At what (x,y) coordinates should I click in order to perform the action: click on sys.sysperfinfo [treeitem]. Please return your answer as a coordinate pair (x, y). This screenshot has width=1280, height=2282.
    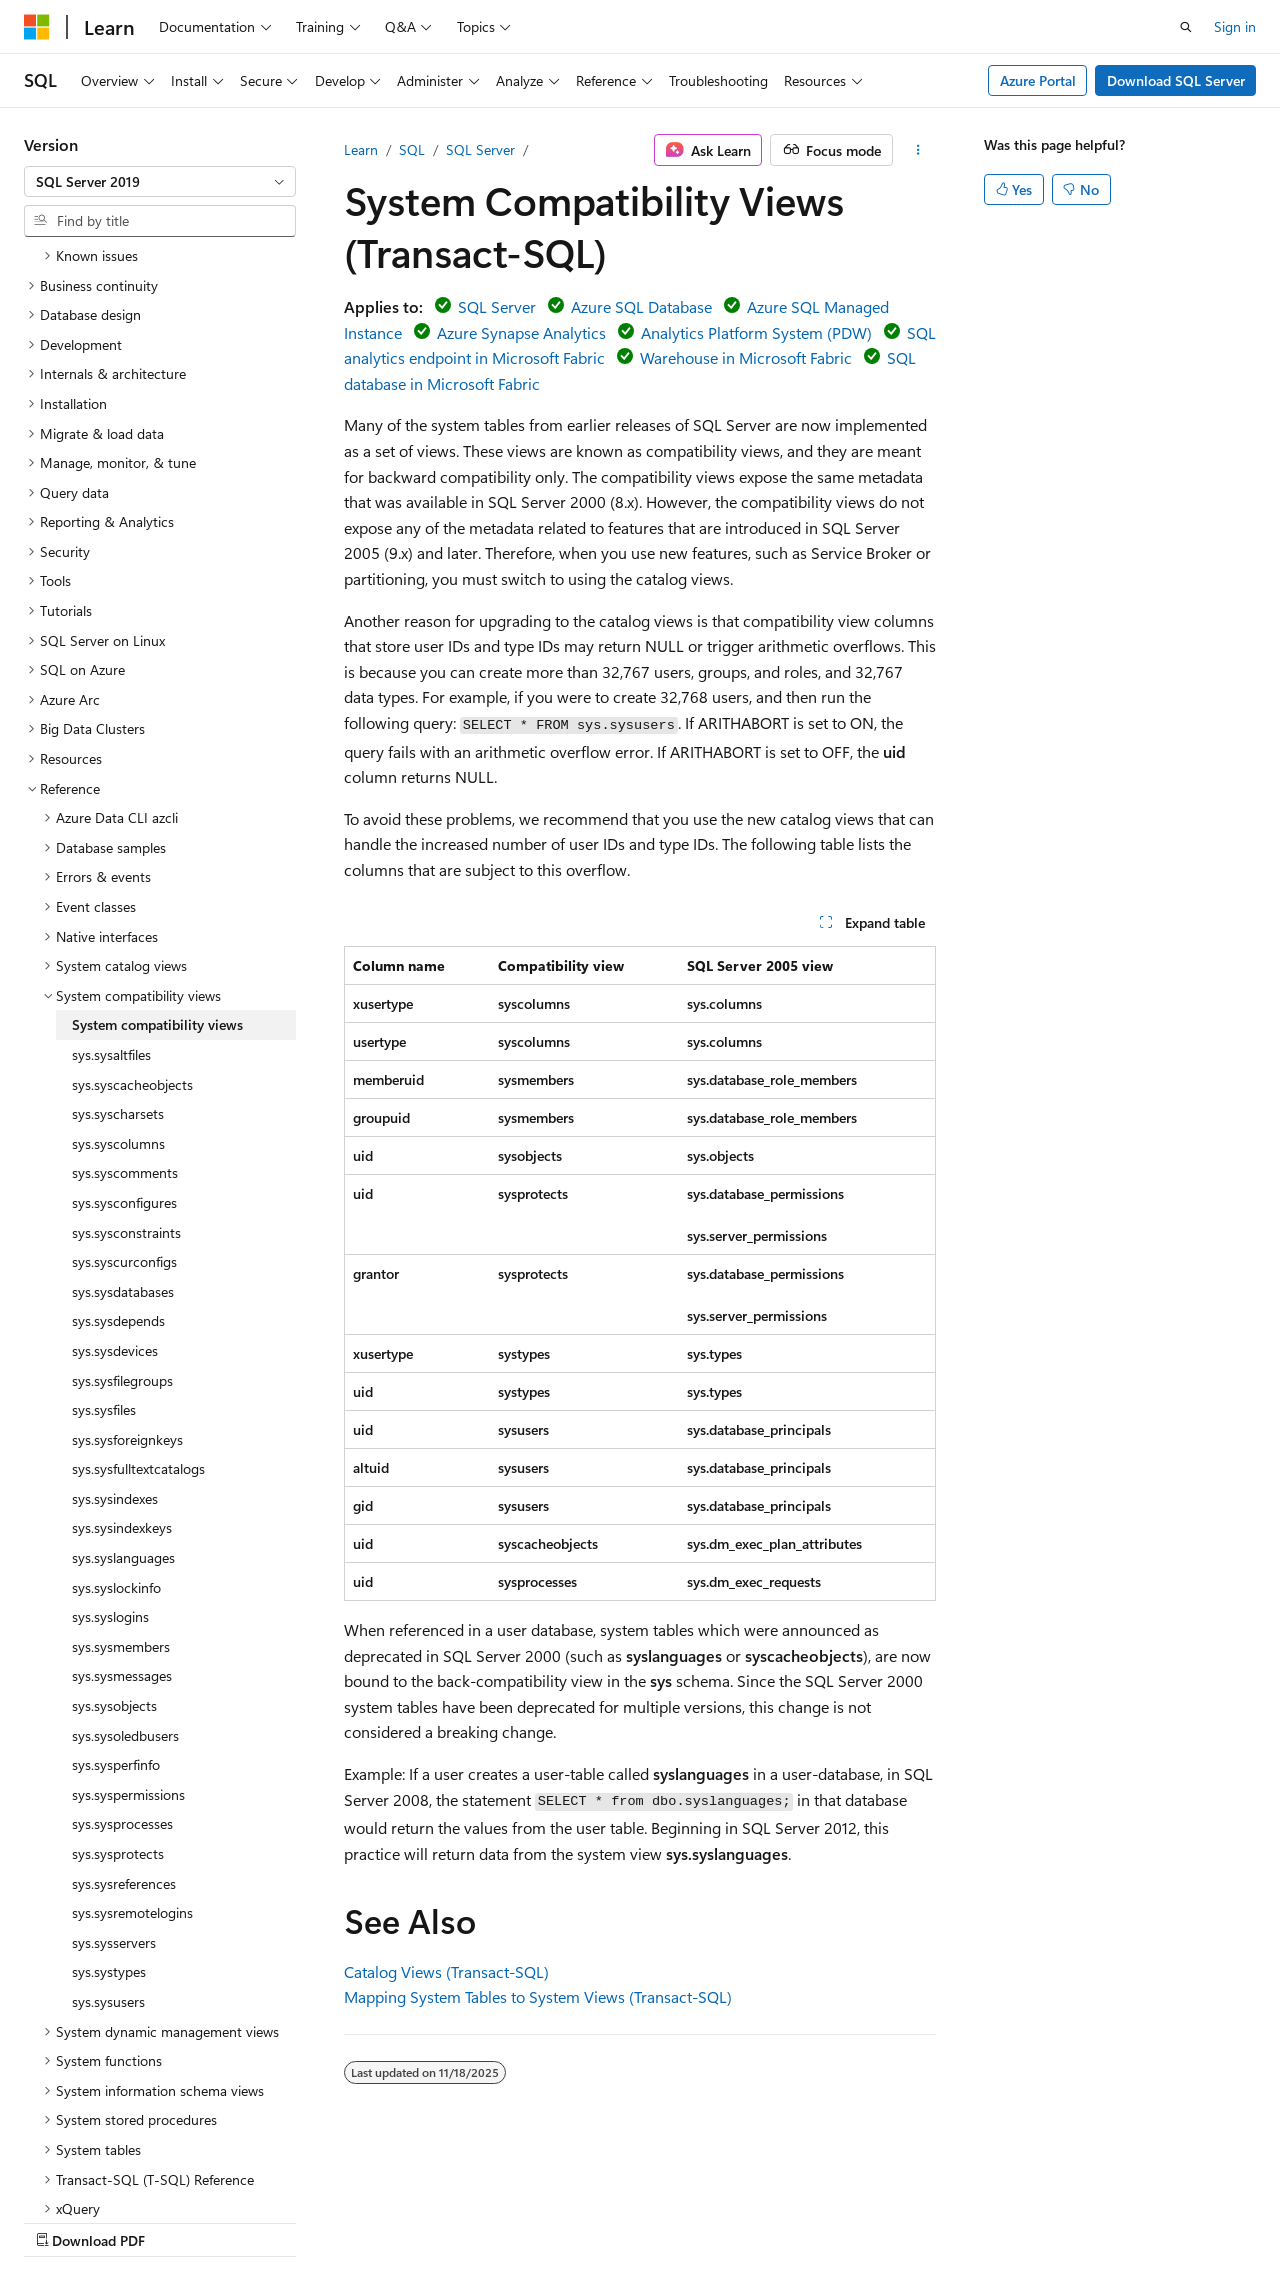
    Looking at the image, I should click on (116, 1590).